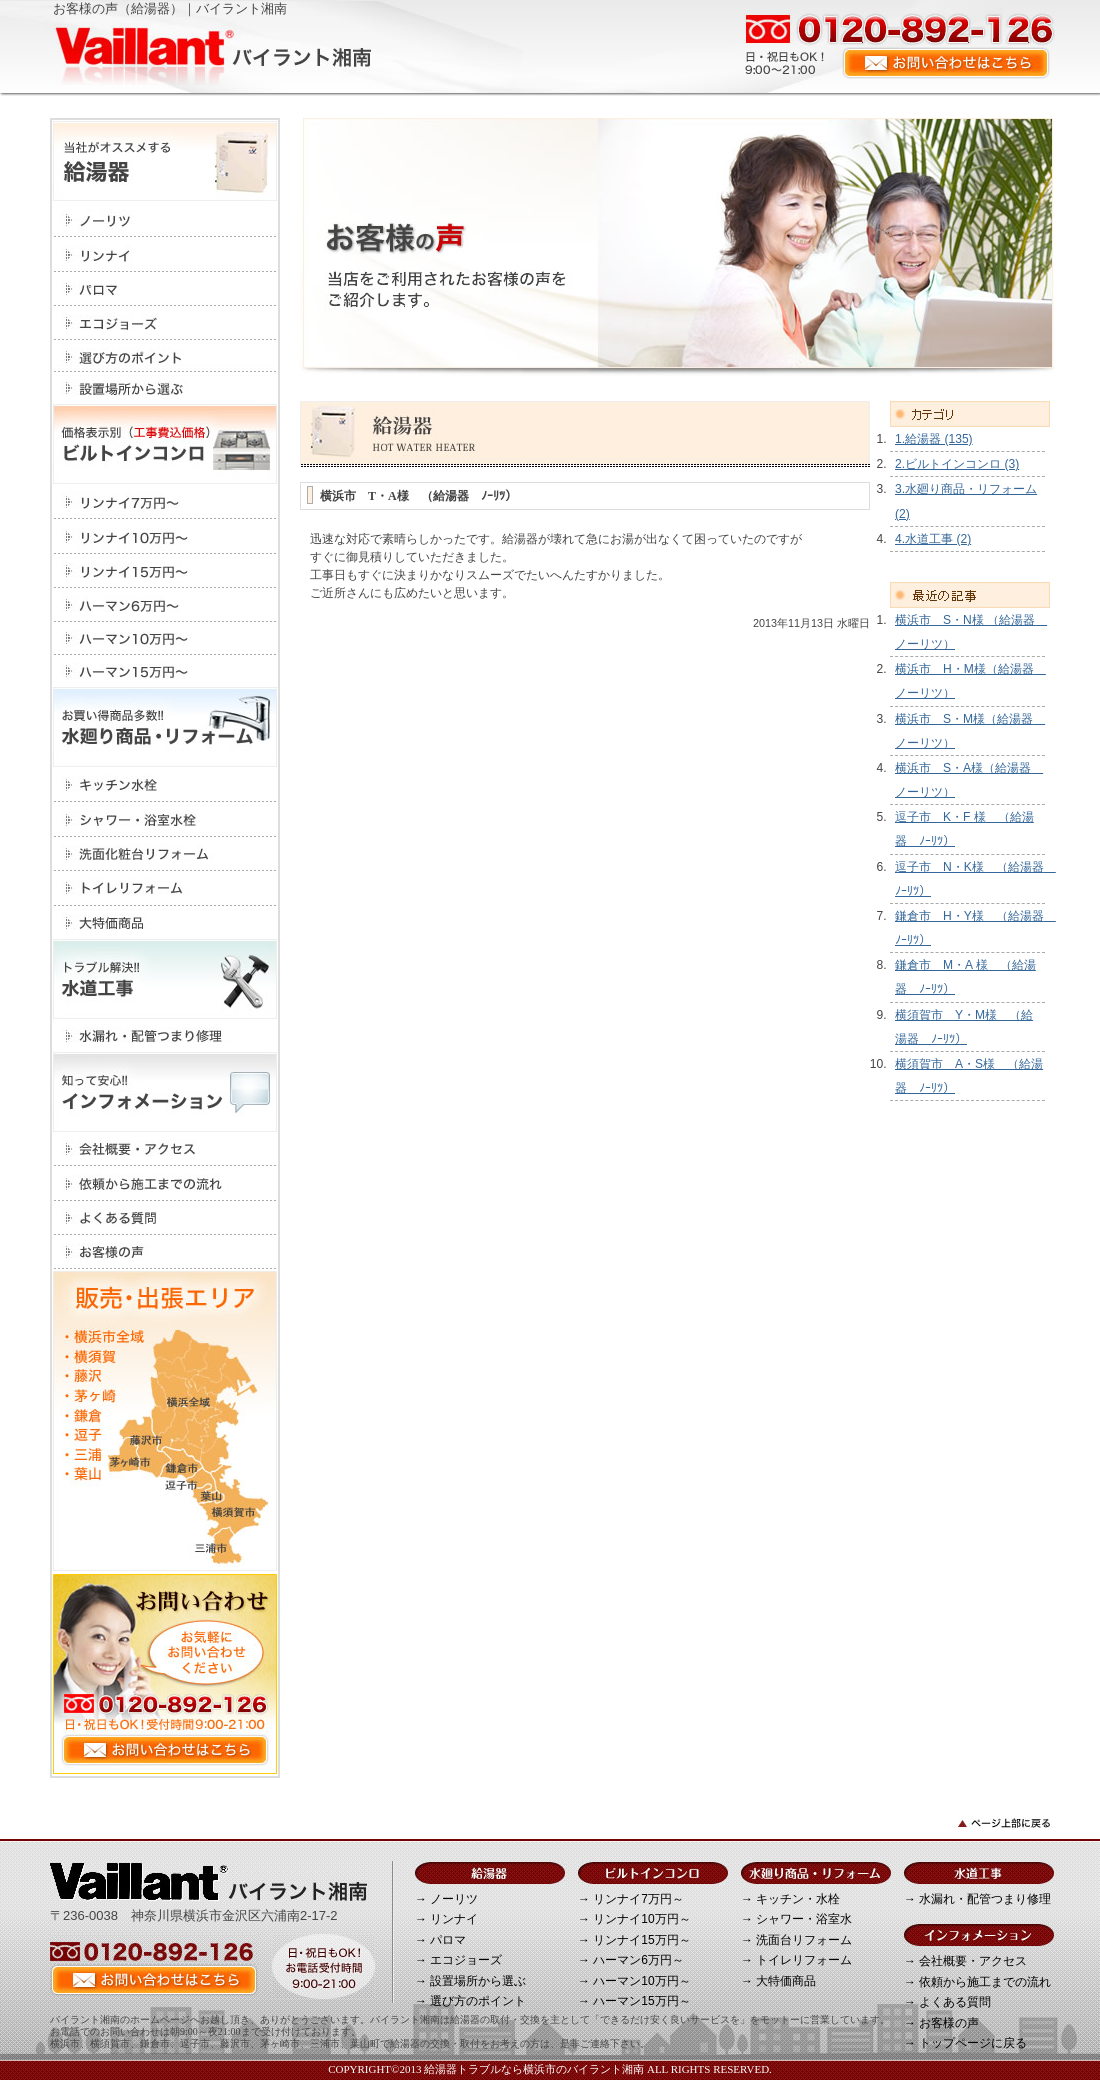  I want to click on → 大特価商品, so click(778, 1981).